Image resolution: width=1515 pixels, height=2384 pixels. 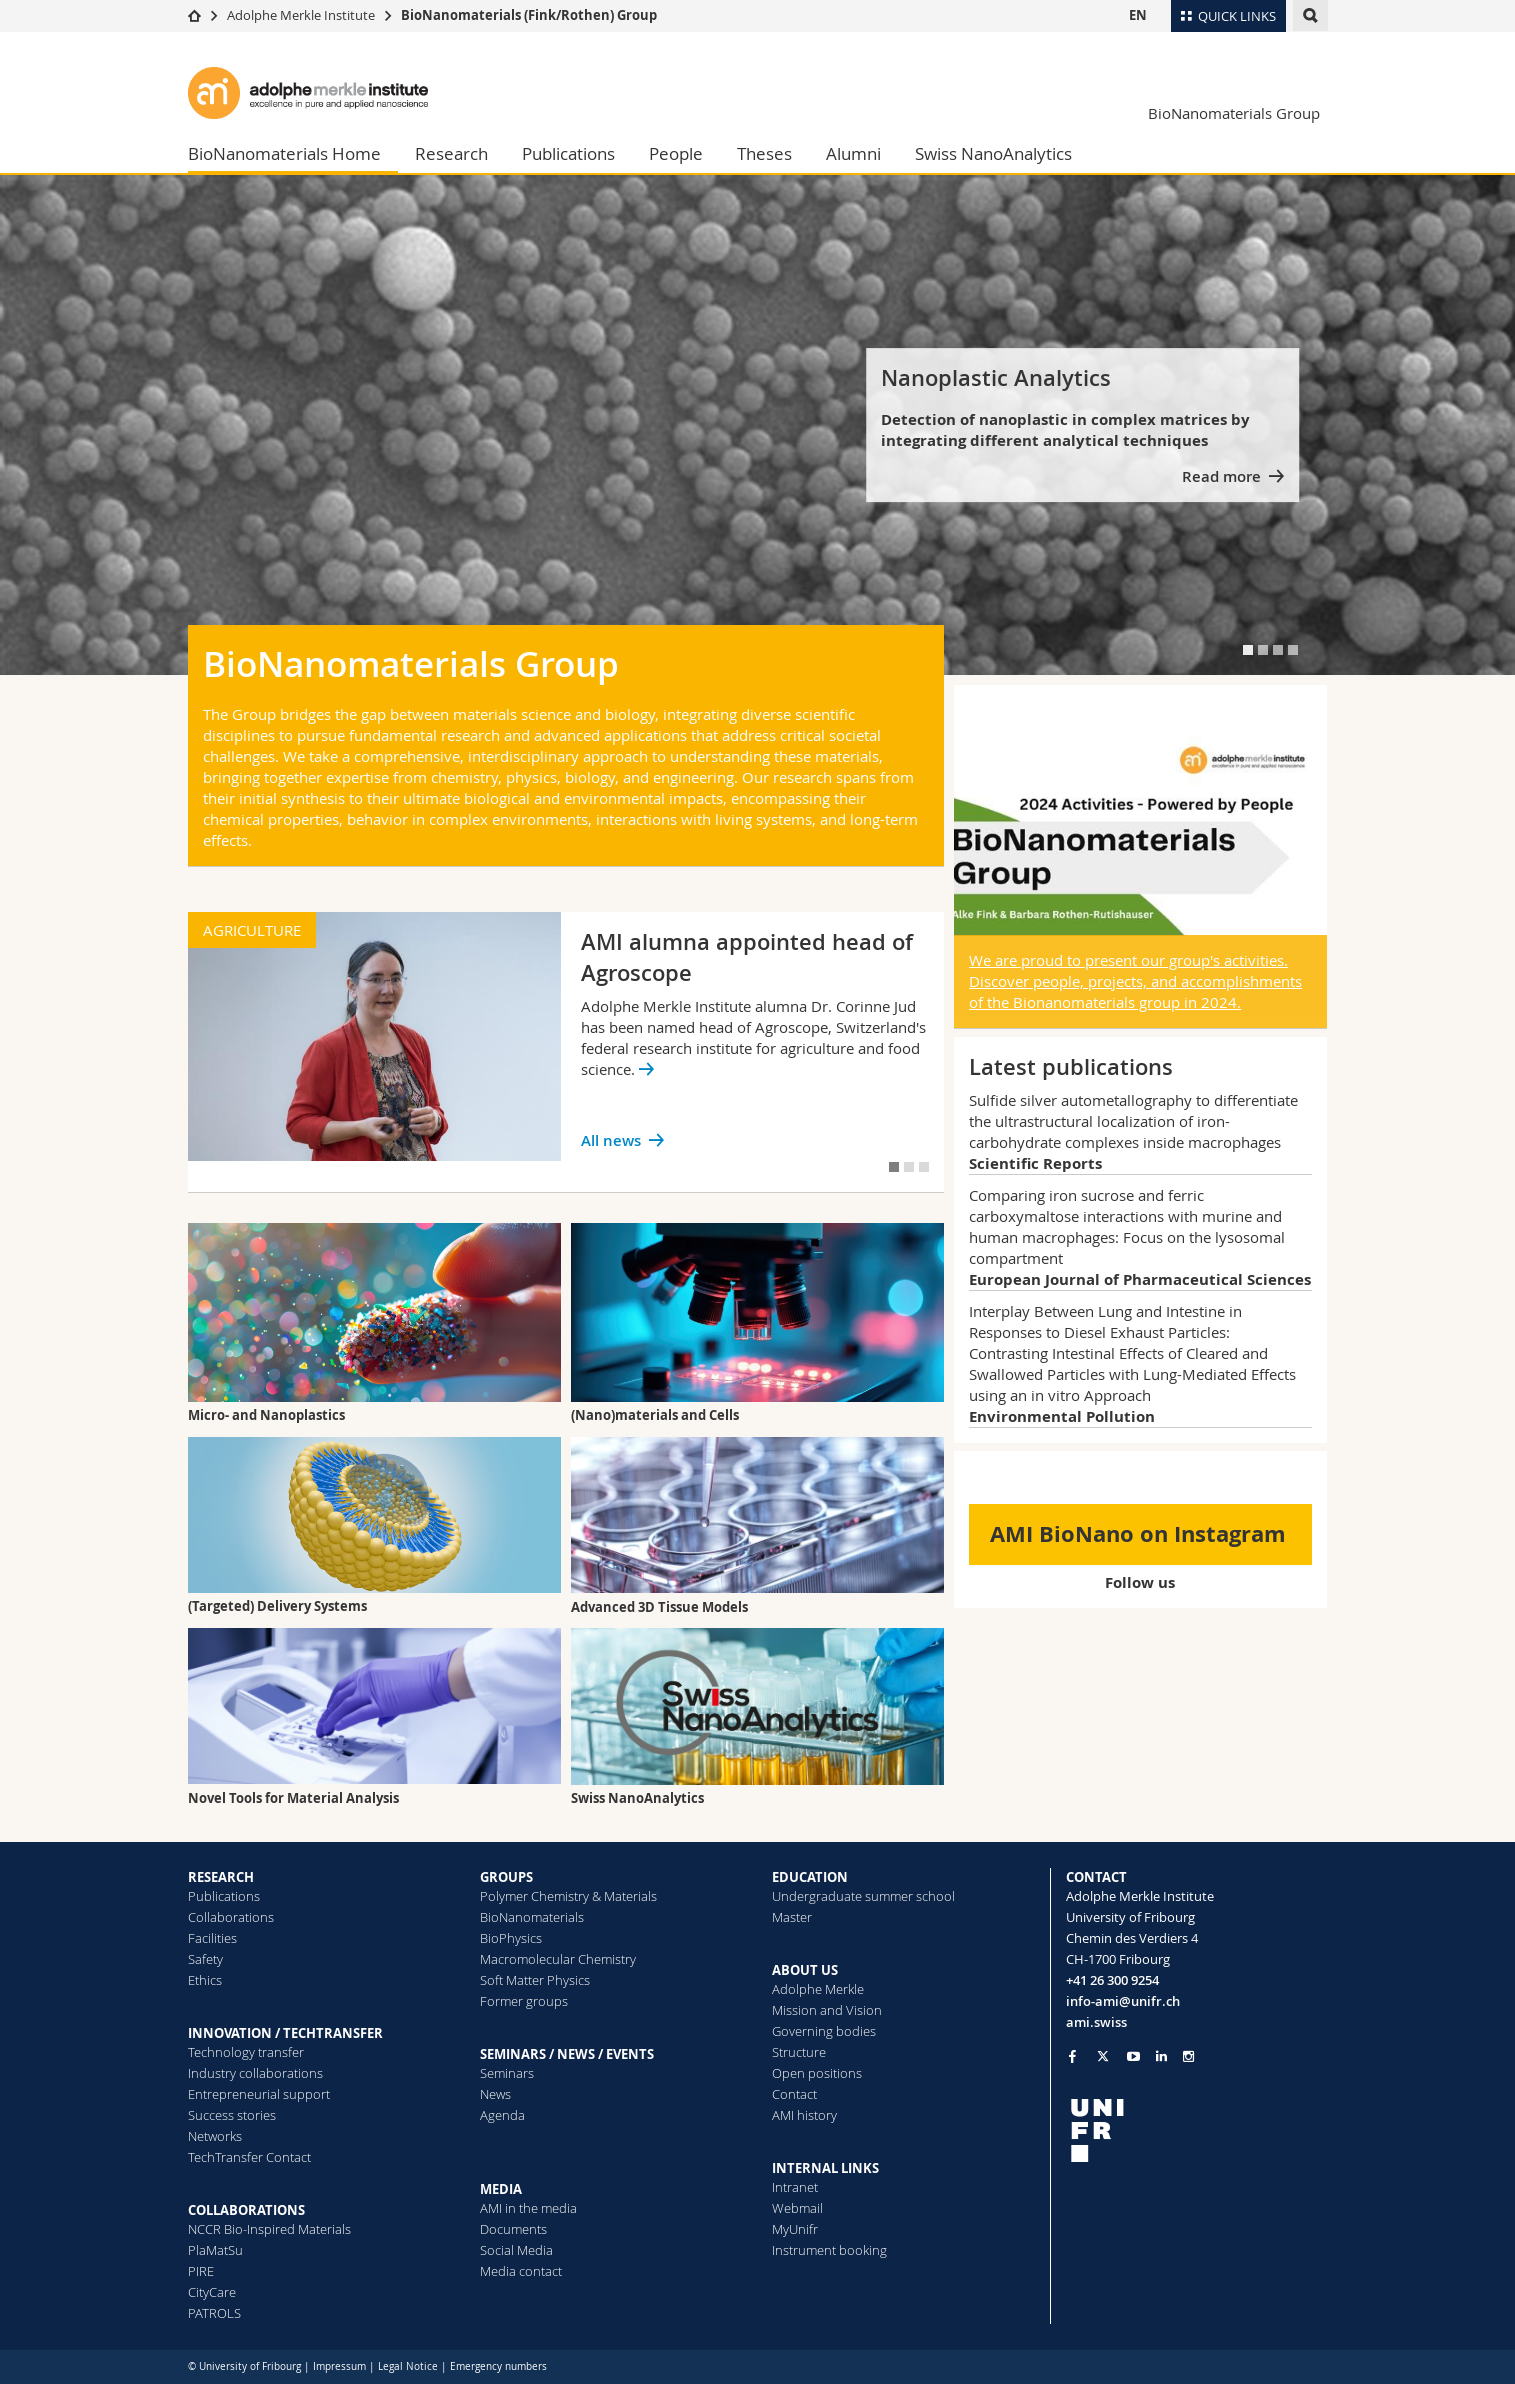 What do you see at coordinates (498, 2366) in the screenshot?
I see `Emergency numbers` at bounding box center [498, 2366].